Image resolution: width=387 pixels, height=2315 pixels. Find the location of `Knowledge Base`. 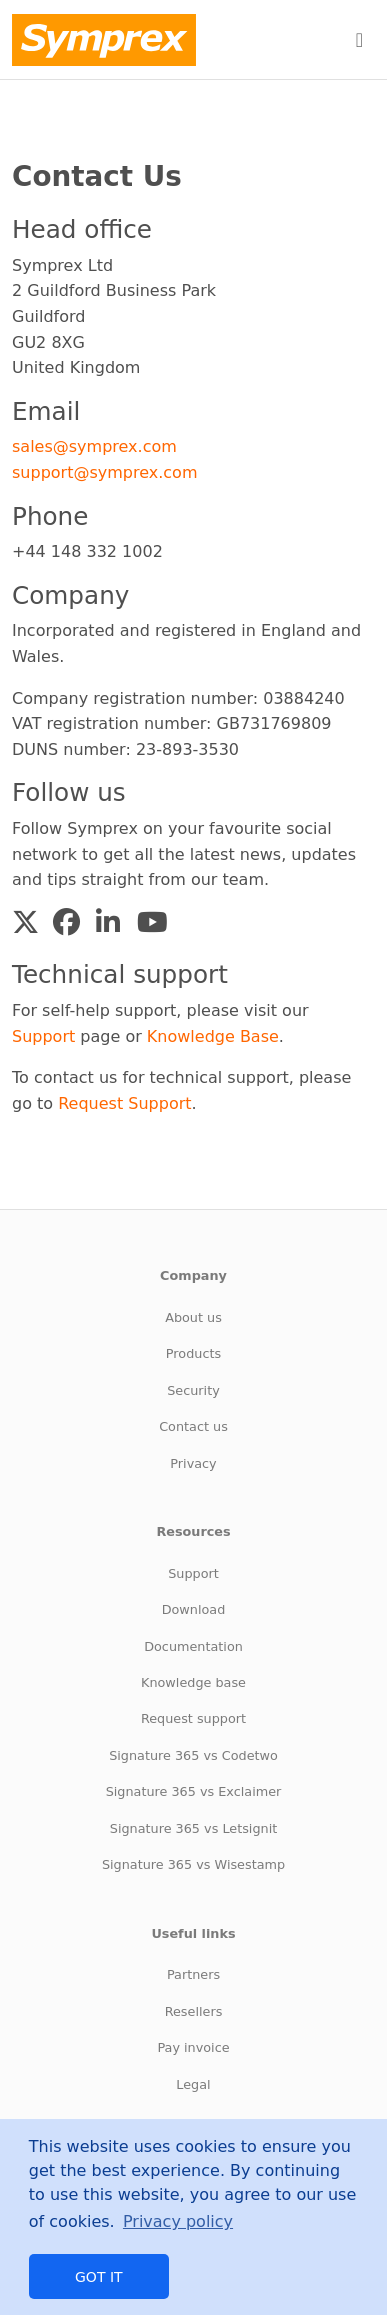

Knowledge Base is located at coordinates (213, 1036).